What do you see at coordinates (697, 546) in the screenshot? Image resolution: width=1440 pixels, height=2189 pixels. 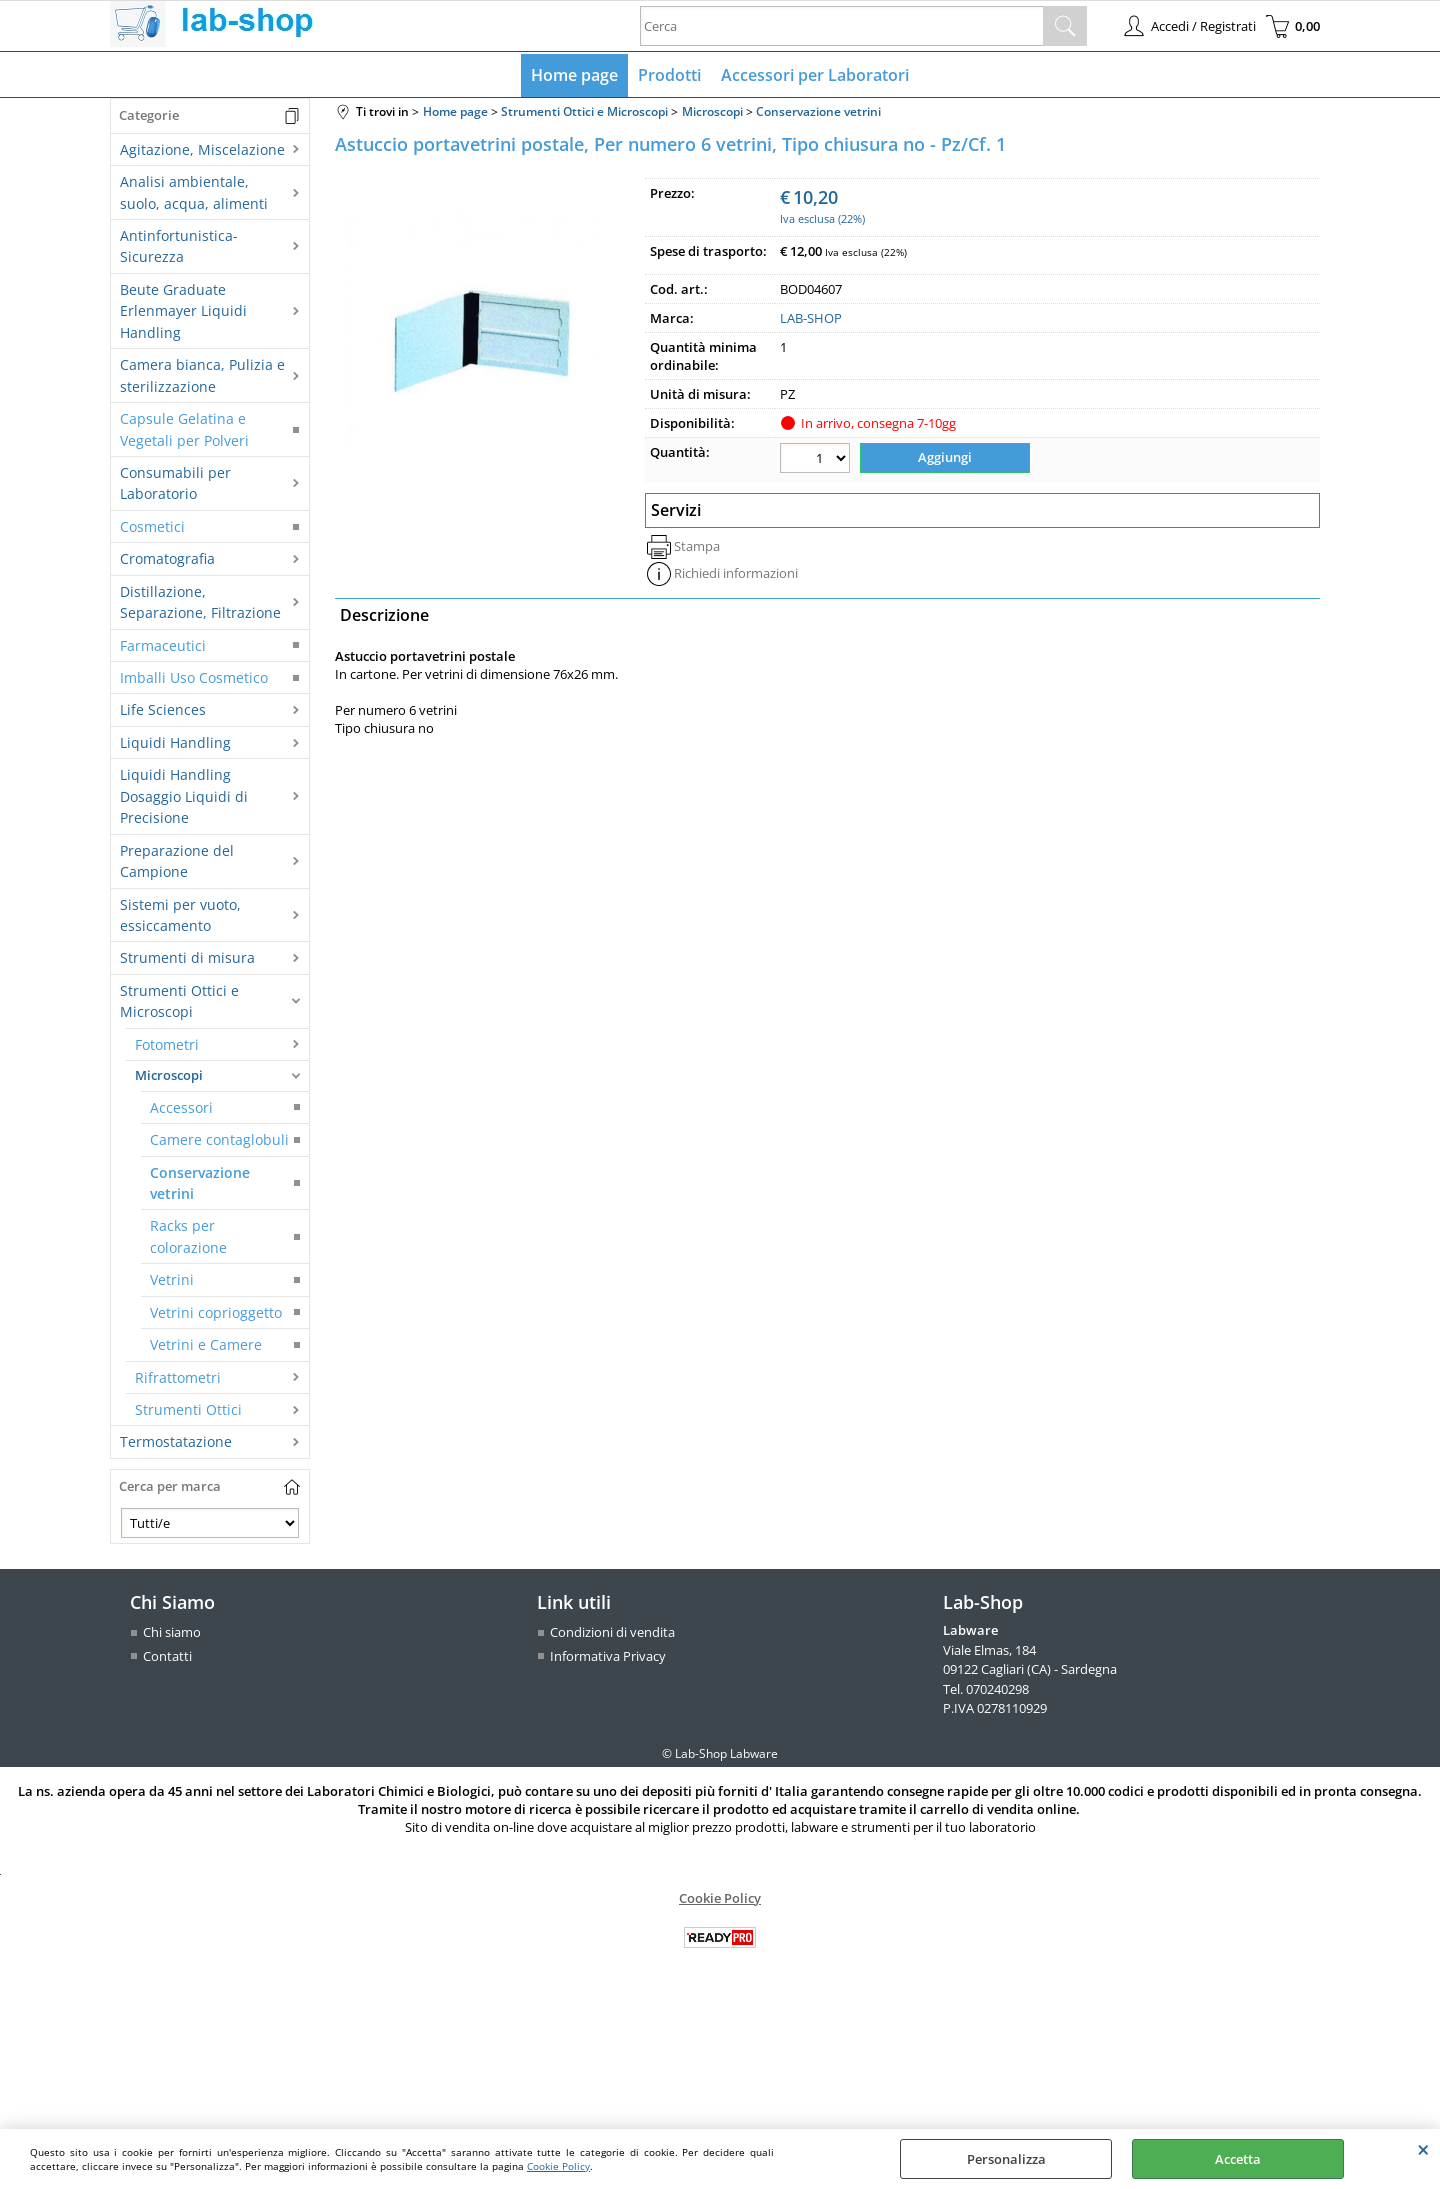 I see `Stampa` at bounding box center [697, 546].